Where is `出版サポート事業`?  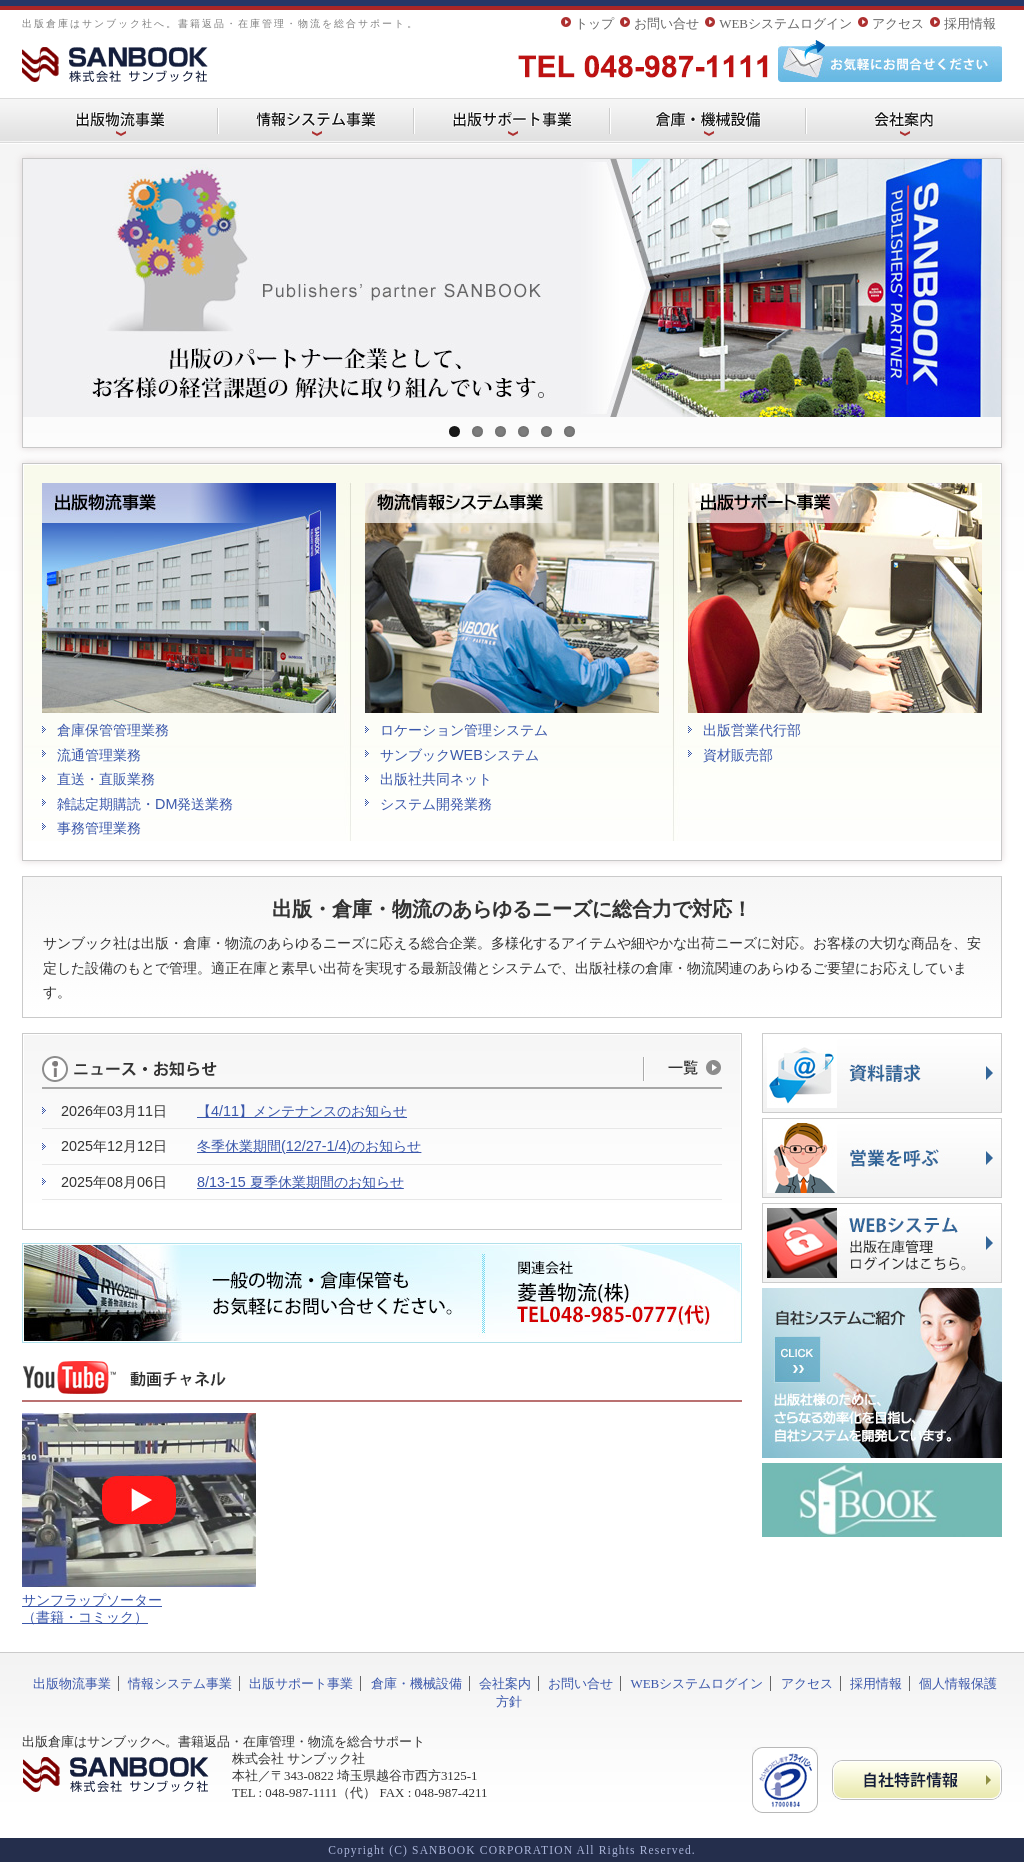 出版サポート事業 is located at coordinates (301, 1683).